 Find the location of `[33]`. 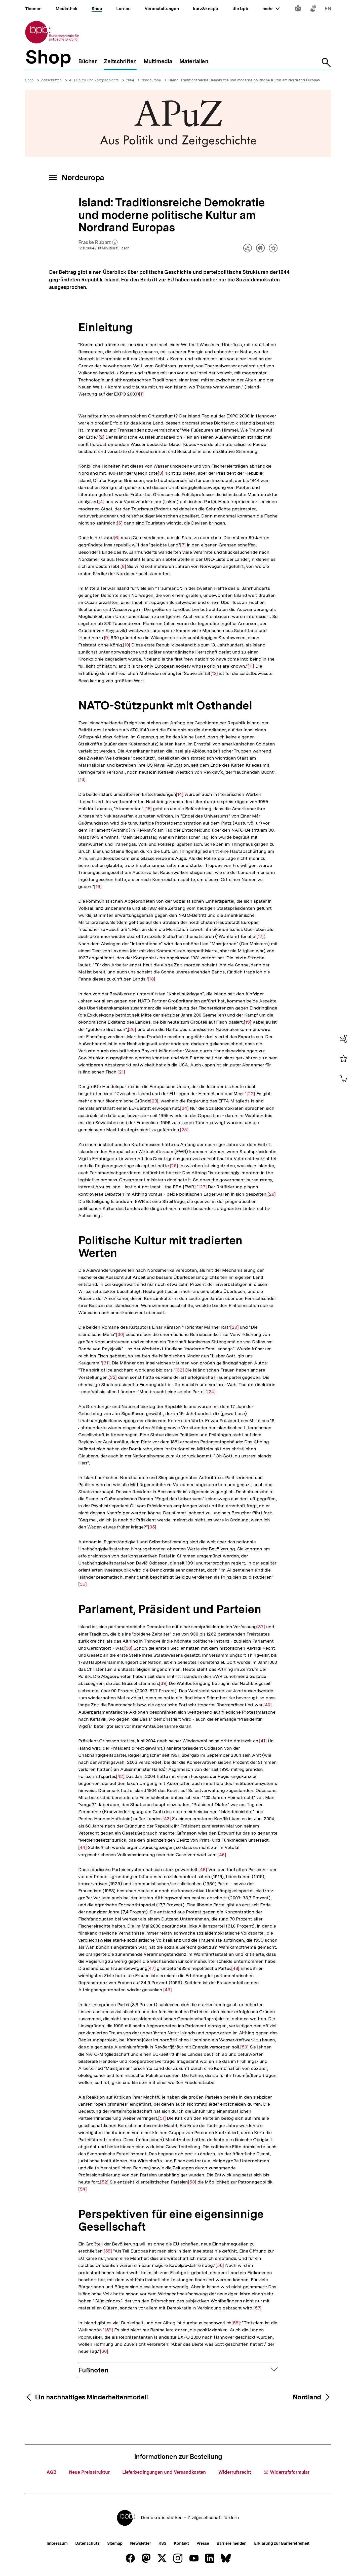

[33] is located at coordinates (112, 1377).